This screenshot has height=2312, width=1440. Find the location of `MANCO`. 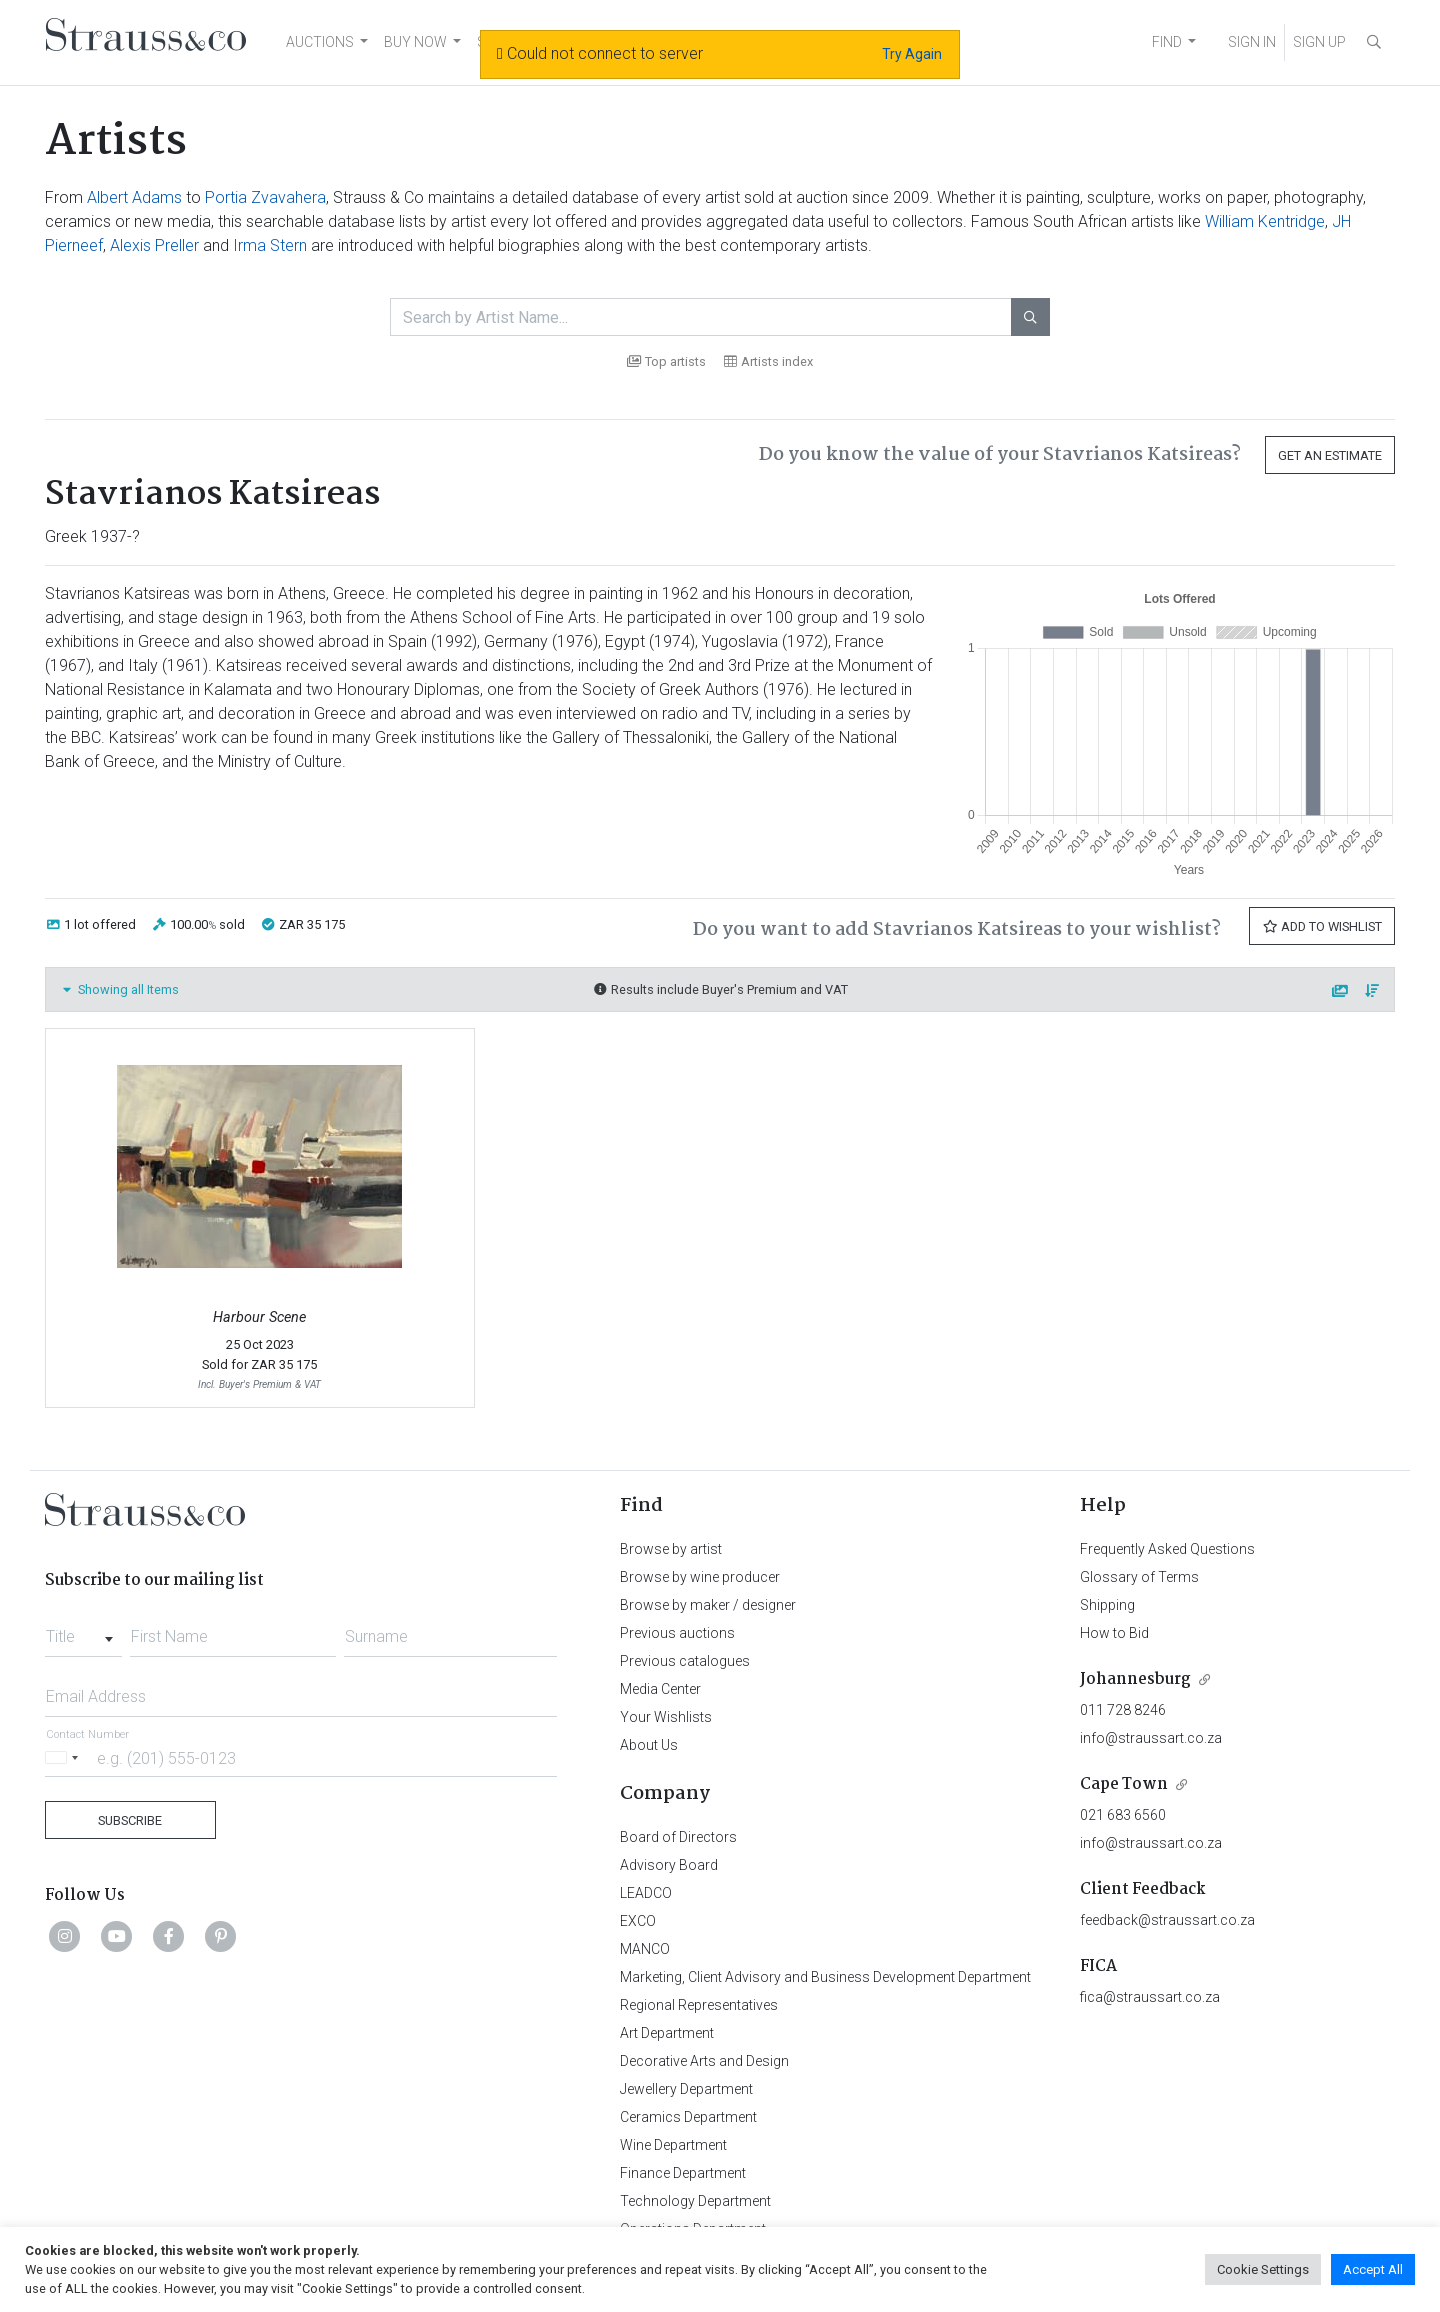

MANCO is located at coordinates (645, 1949).